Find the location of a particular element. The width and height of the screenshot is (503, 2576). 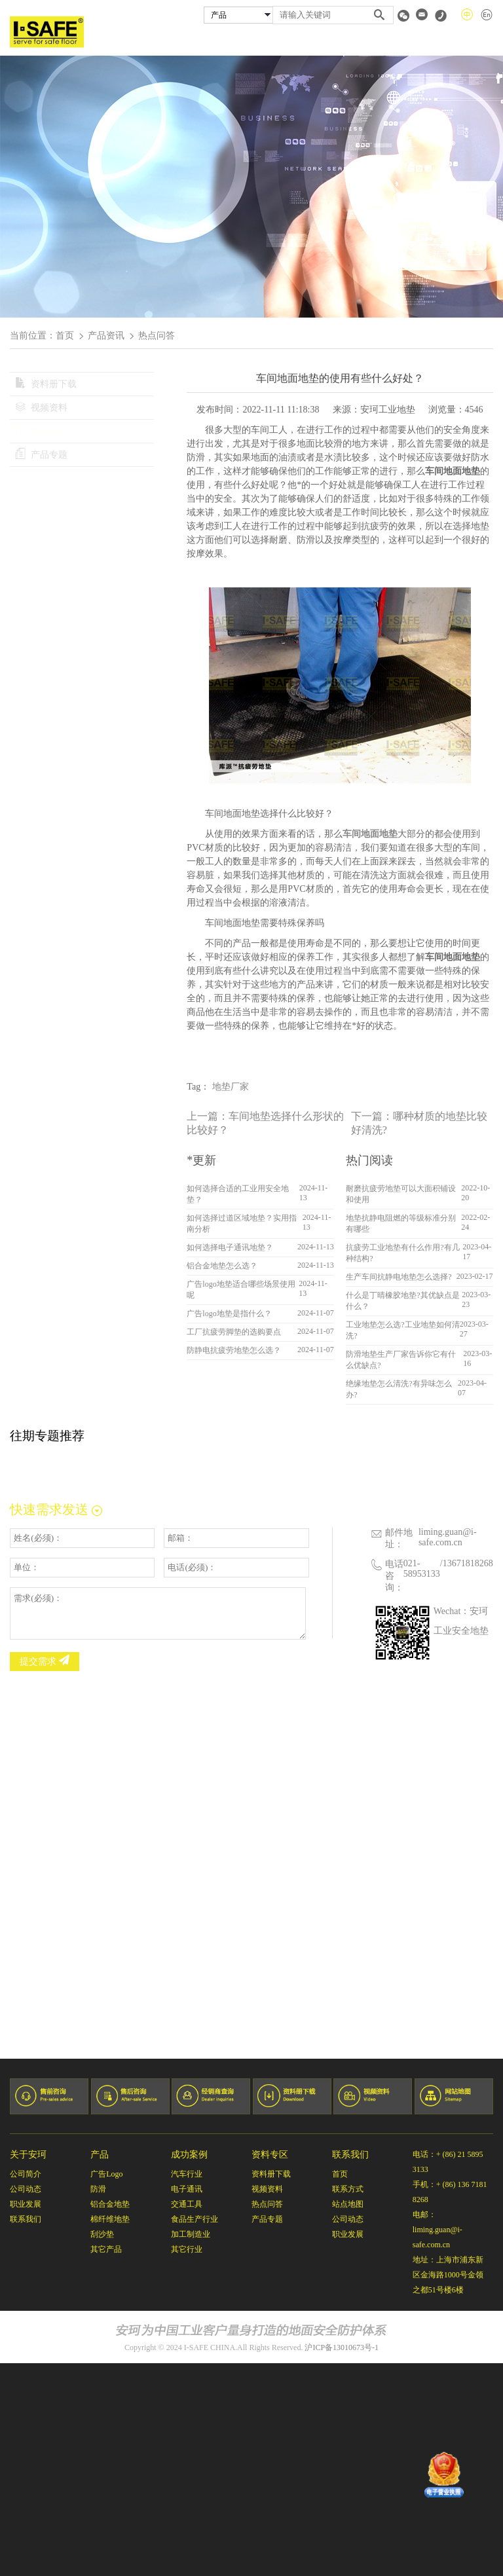

经销商查询 is located at coordinates (383, 41).